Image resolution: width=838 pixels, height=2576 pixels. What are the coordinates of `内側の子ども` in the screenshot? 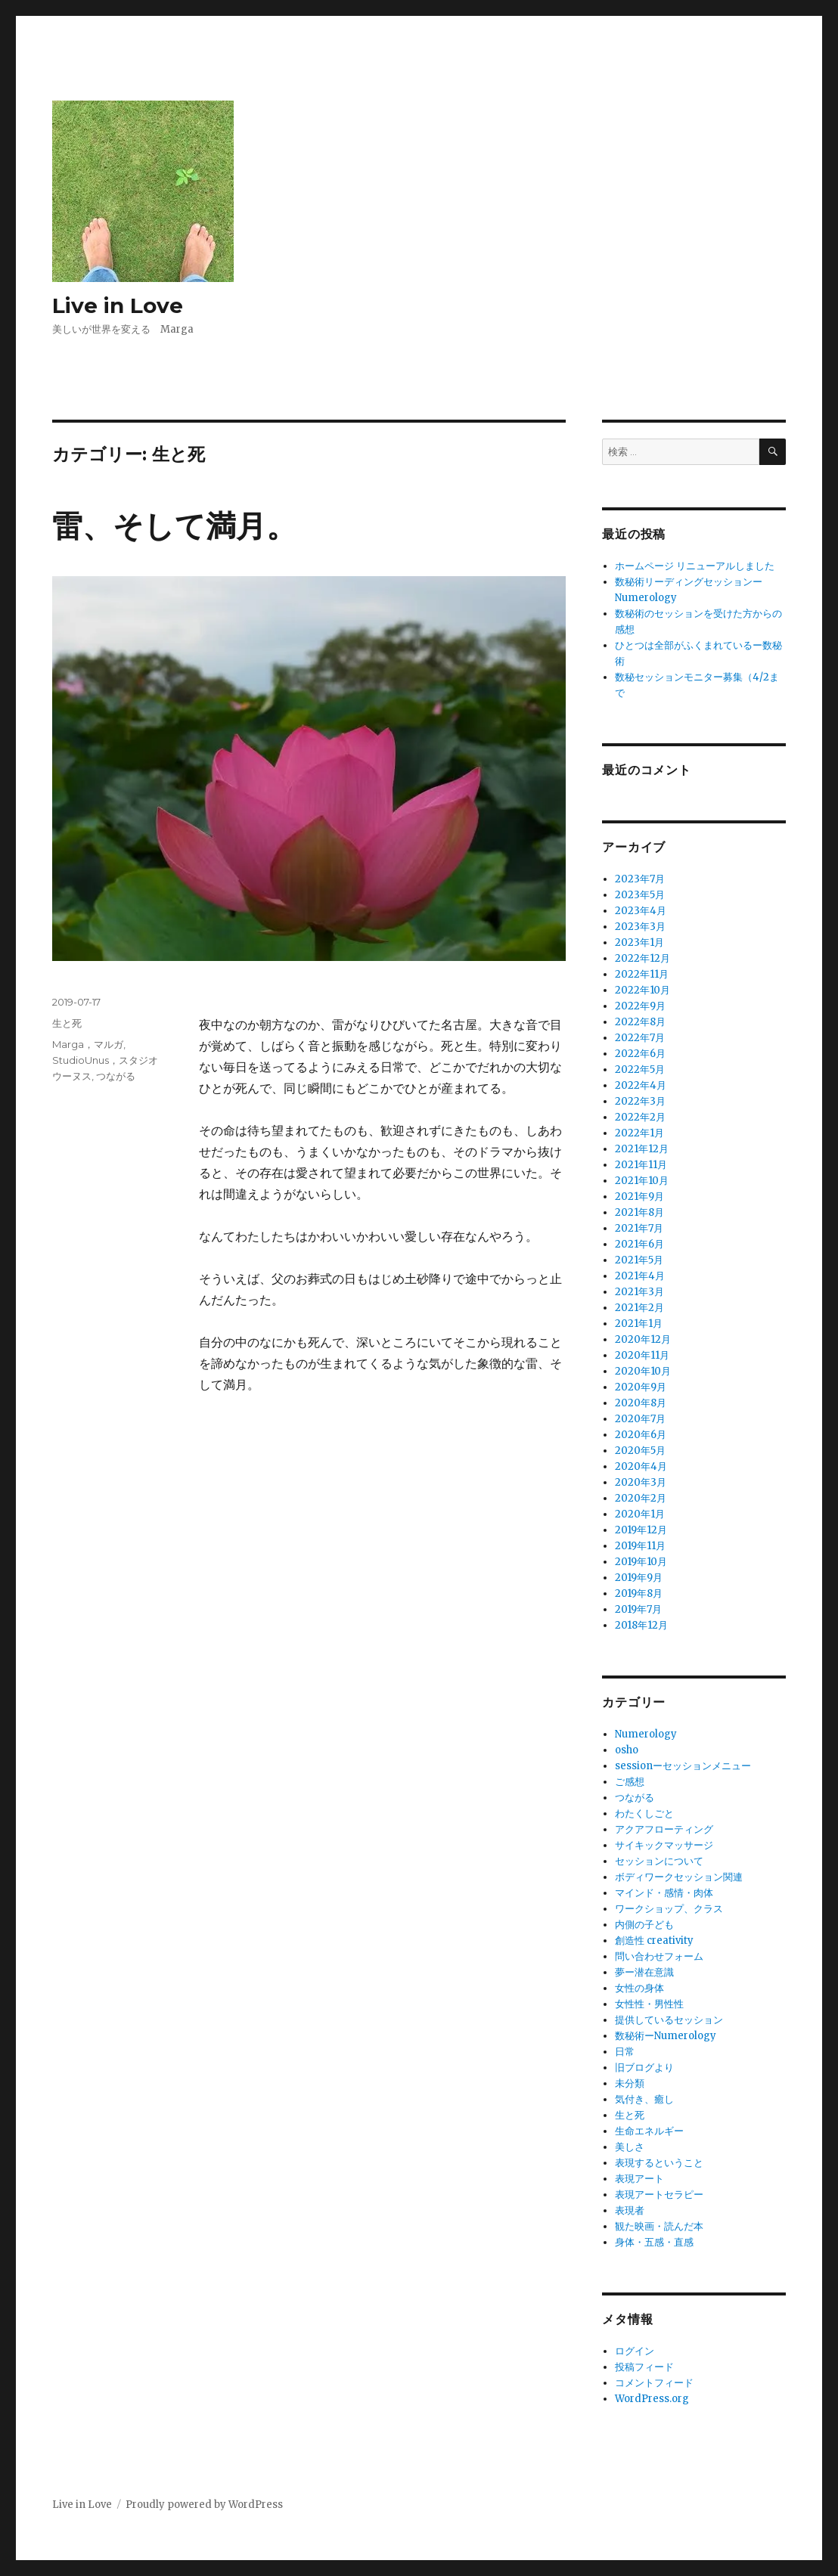 It's located at (644, 1924).